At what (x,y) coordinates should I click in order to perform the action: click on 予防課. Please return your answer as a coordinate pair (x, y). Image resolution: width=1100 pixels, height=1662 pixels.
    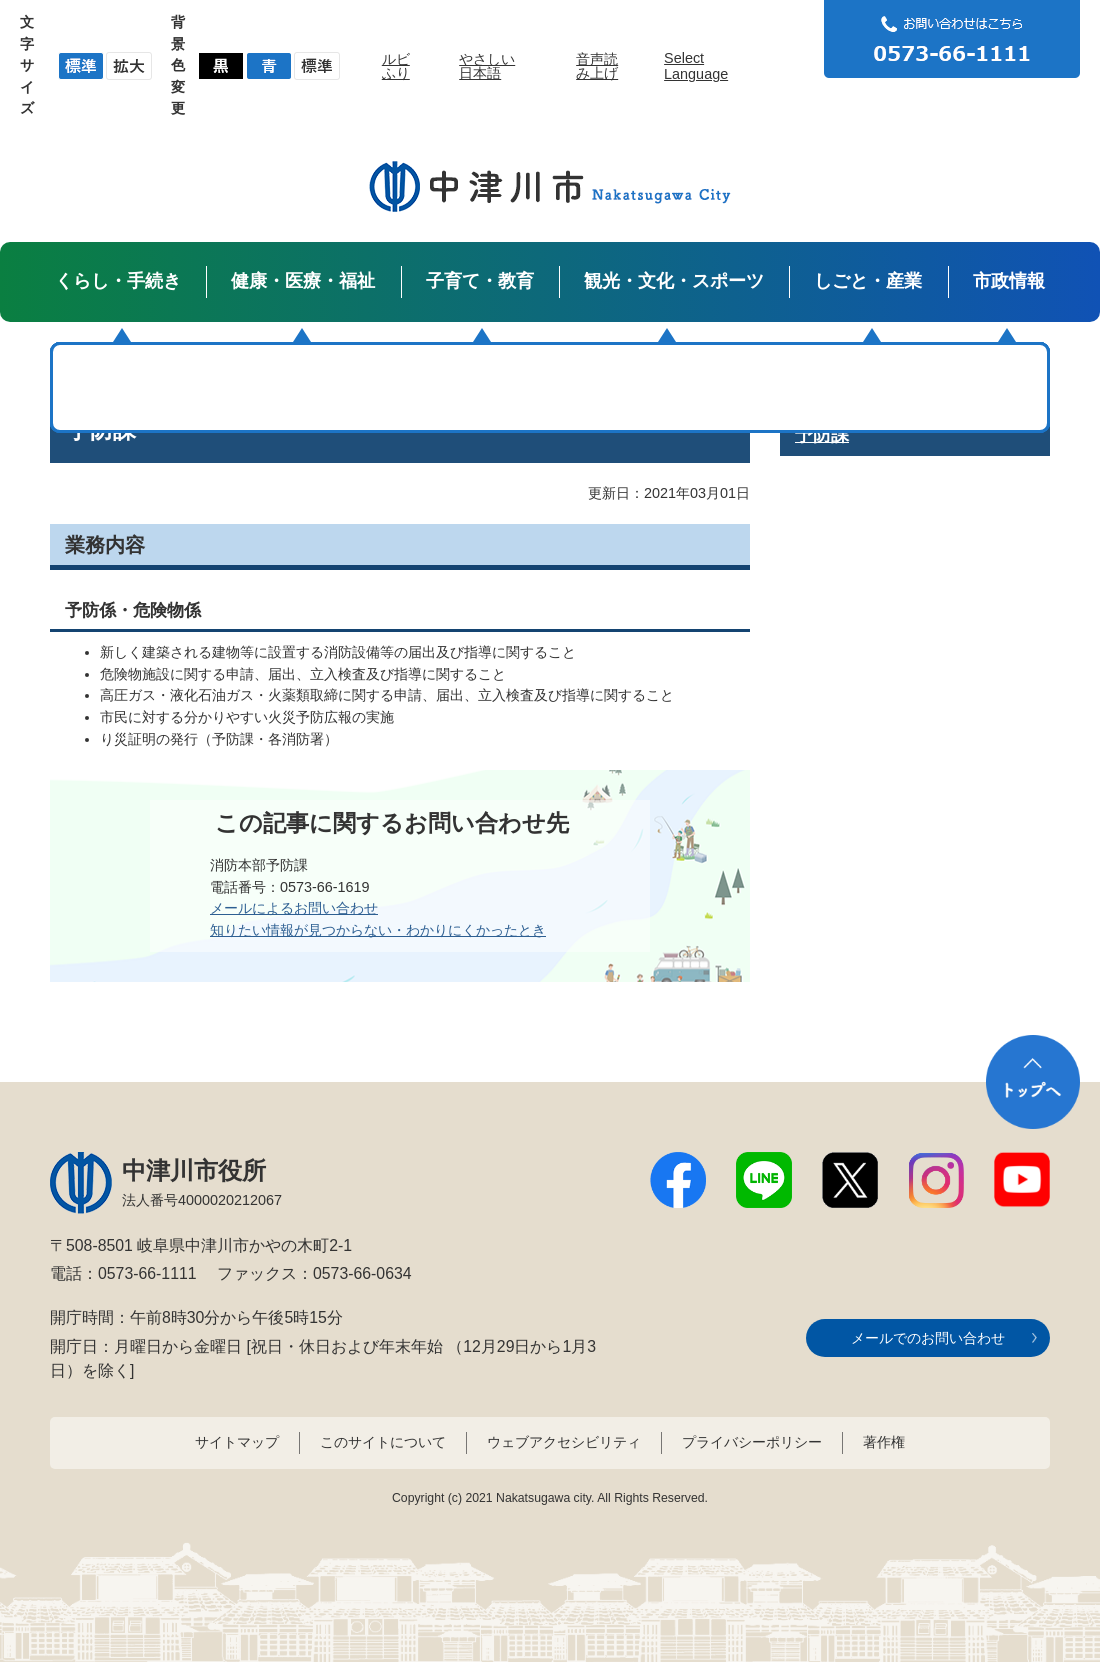
    Looking at the image, I should click on (822, 435).